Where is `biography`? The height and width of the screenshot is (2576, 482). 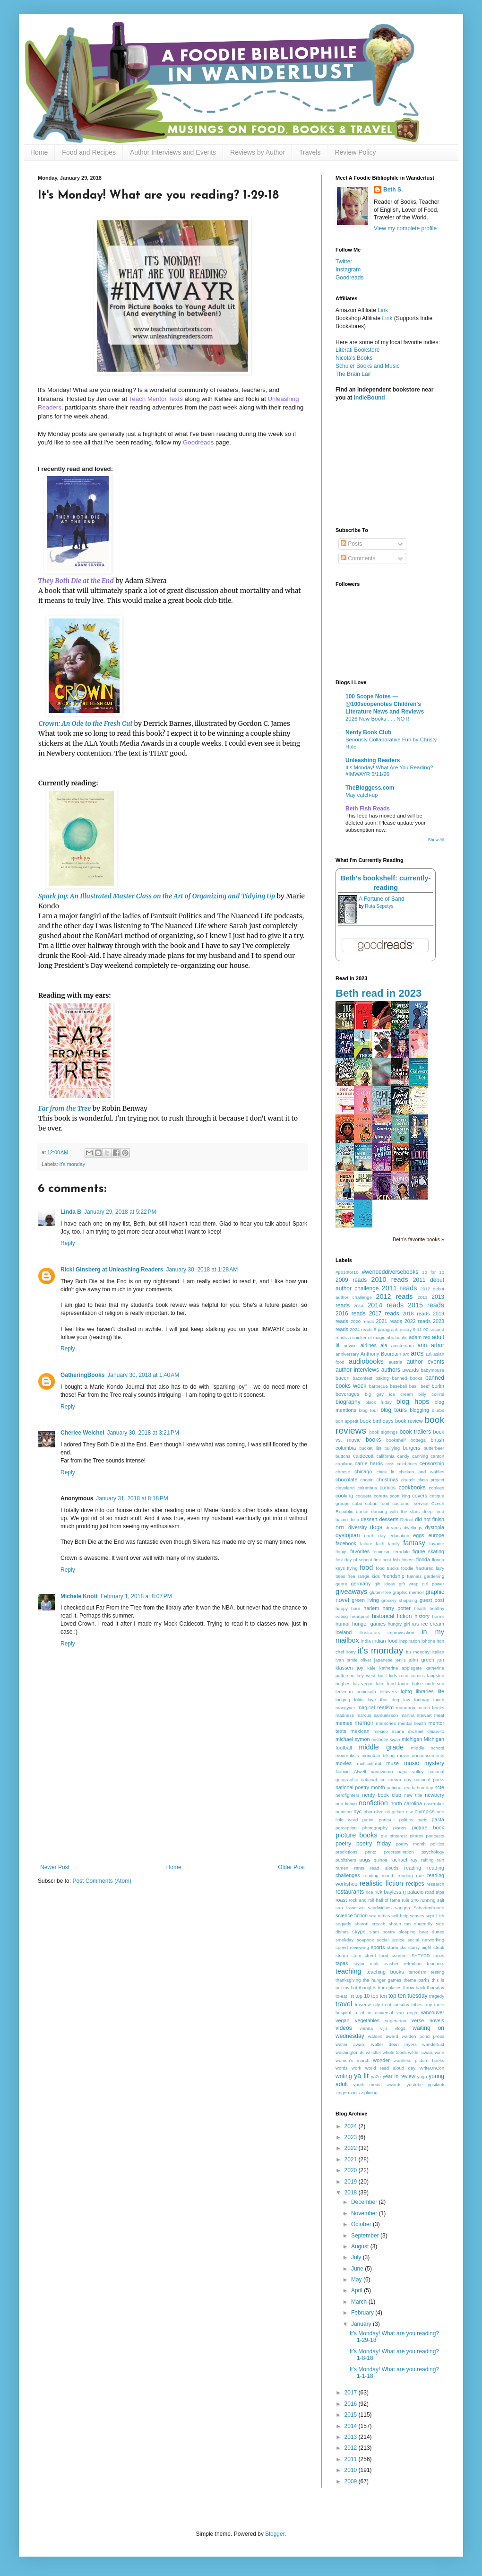 biography is located at coordinates (348, 1402).